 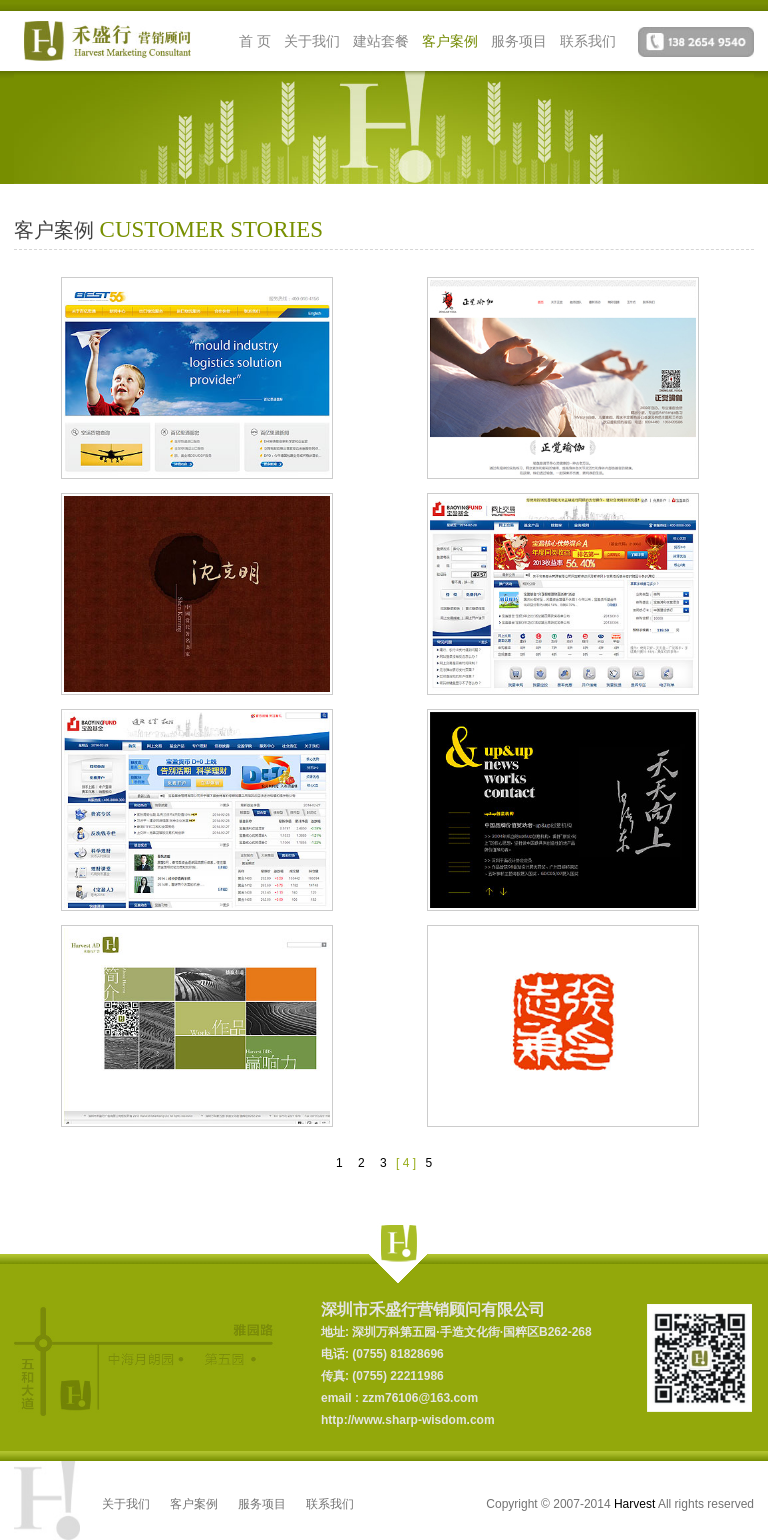 I want to click on 建站套餐, so click(x=381, y=41).